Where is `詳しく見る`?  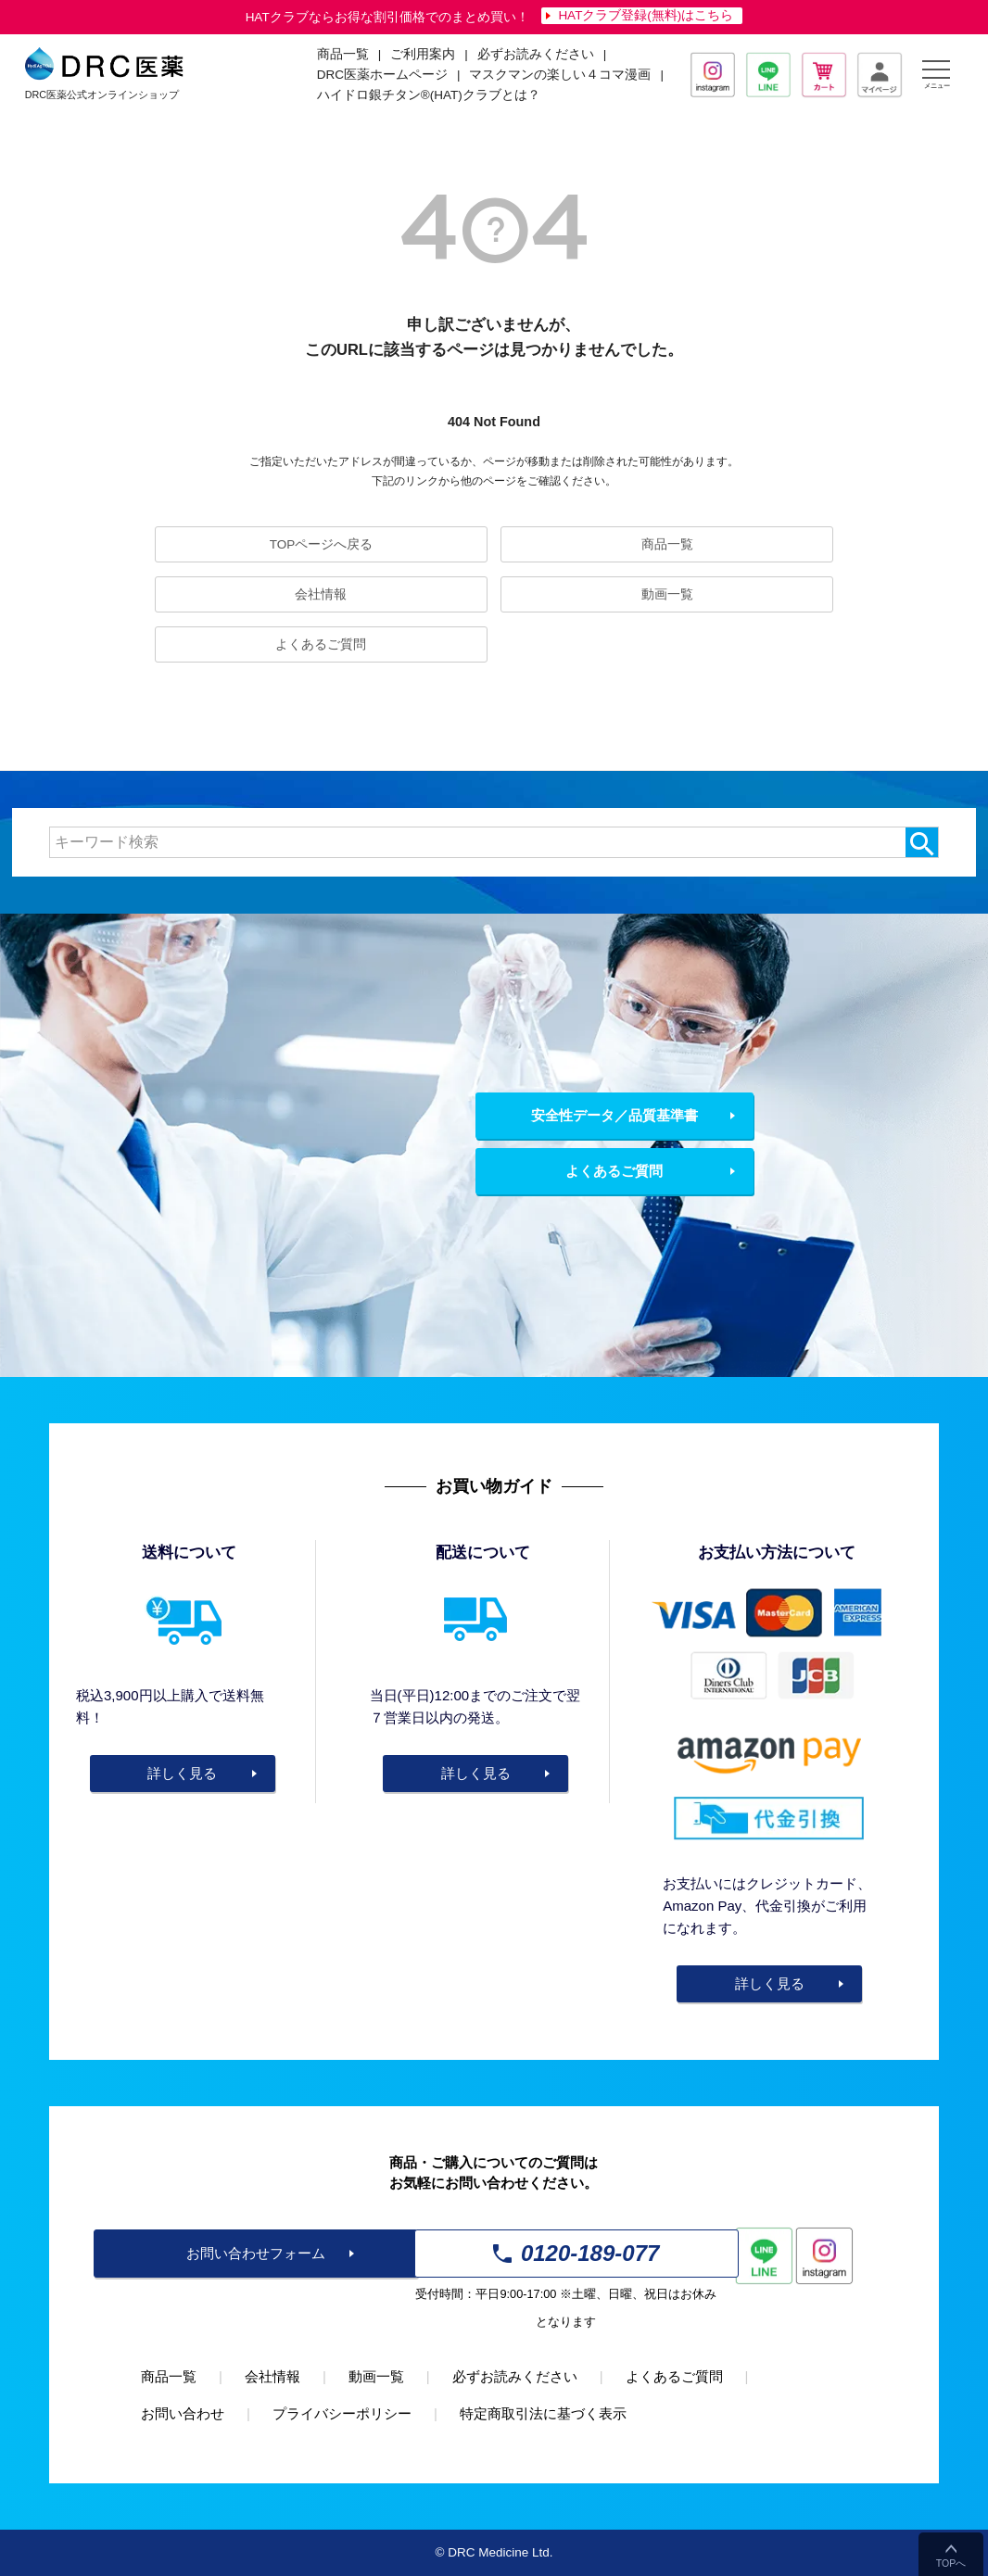 詳しく見る is located at coordinates (182, 1773).